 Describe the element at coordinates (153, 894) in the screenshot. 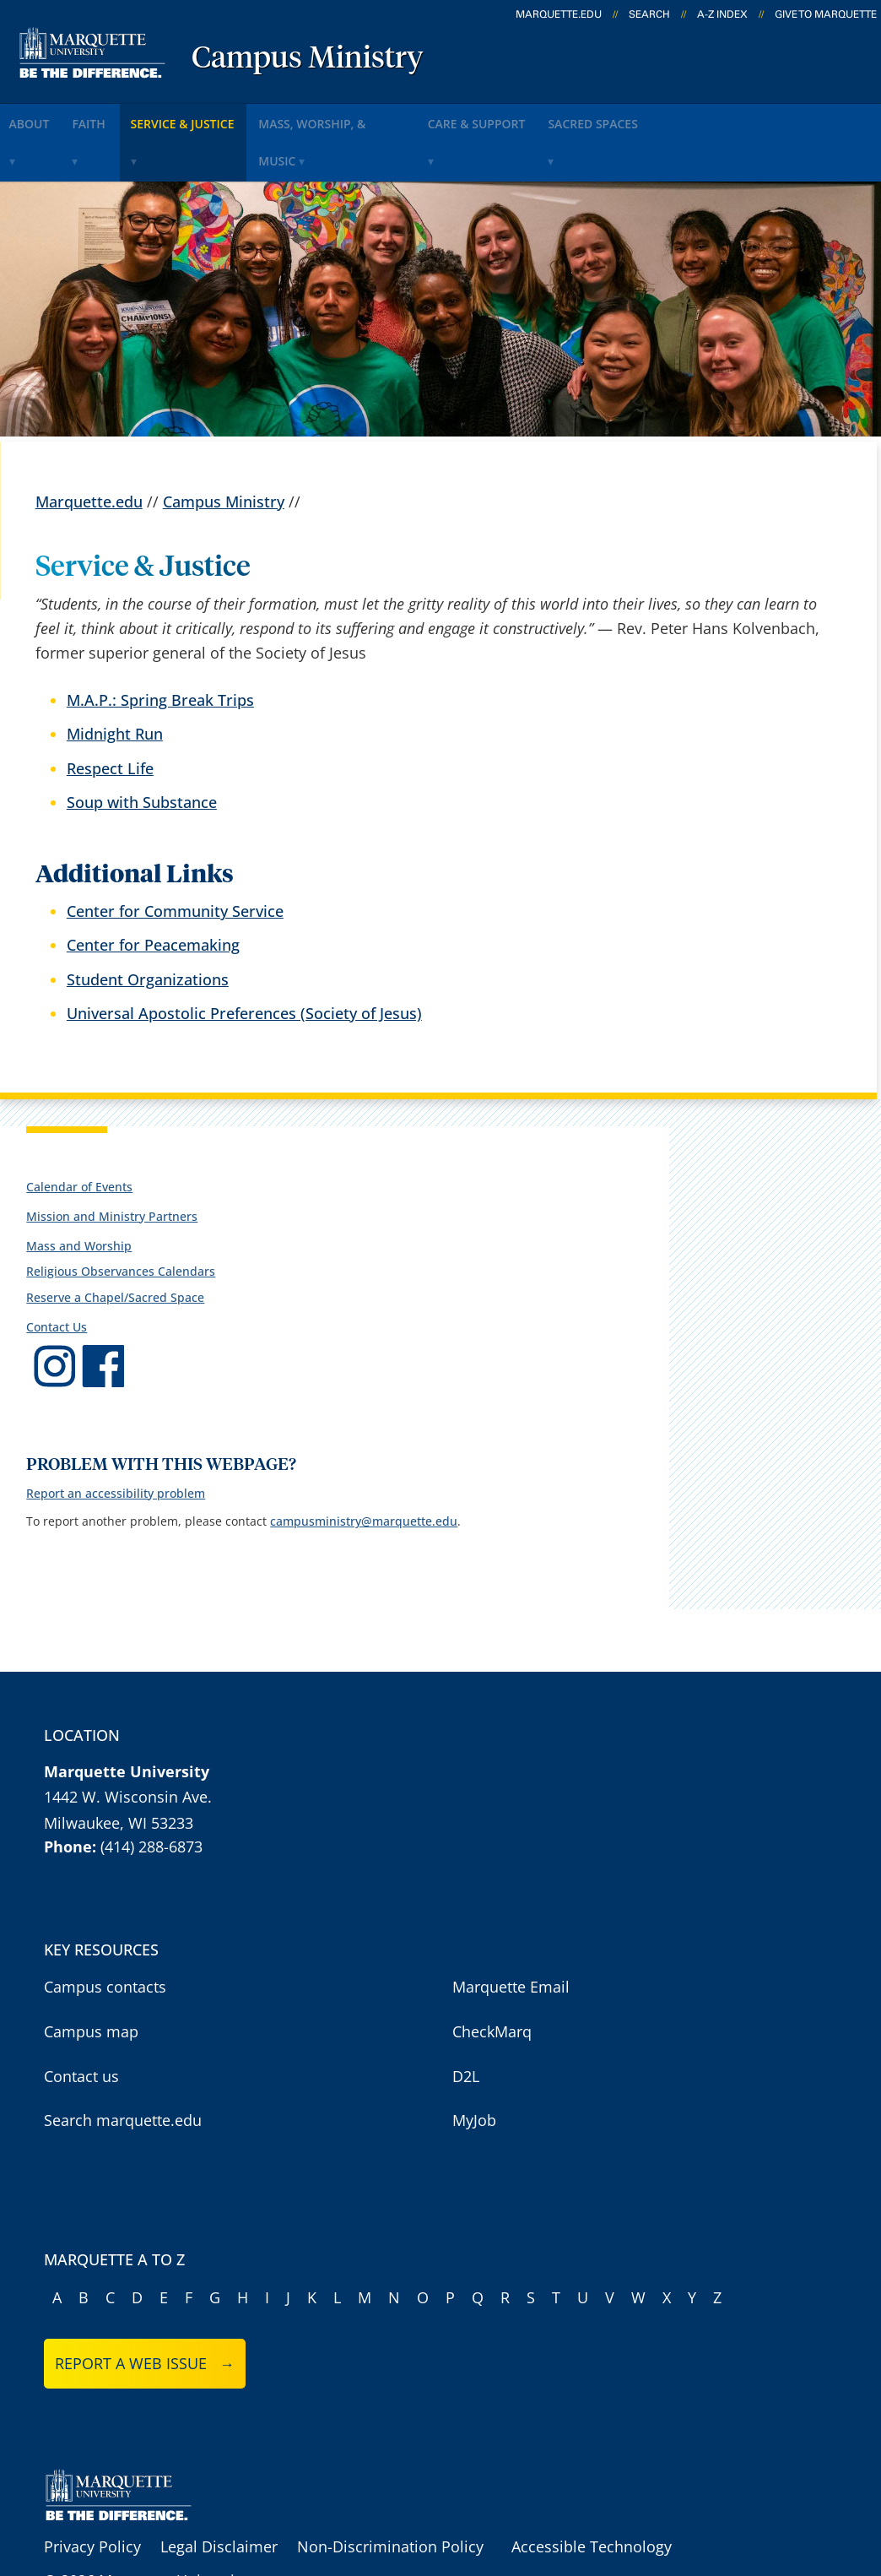

I see `Center for Peacemaking` at that location.